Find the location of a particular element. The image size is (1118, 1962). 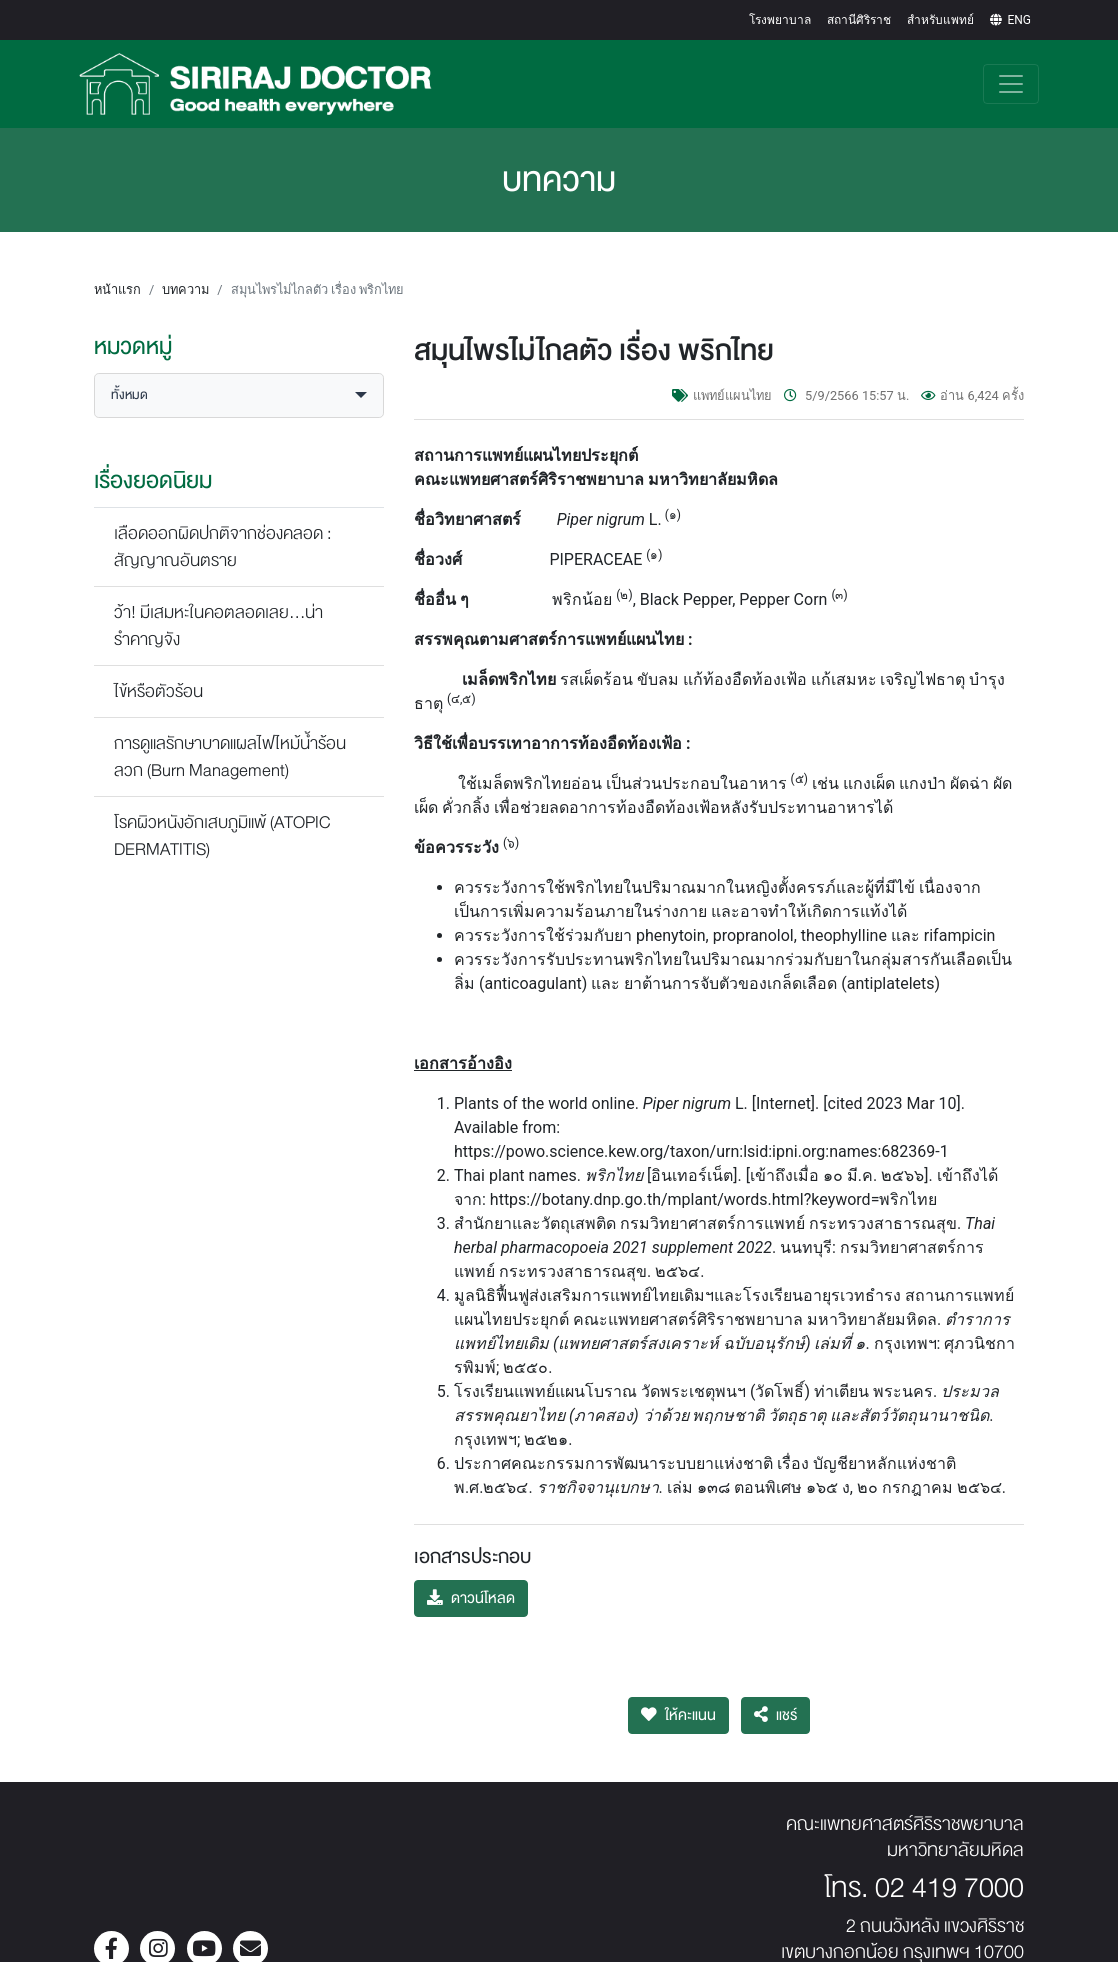

ดาวน์โหลด is located at coordinates (471, 1578).